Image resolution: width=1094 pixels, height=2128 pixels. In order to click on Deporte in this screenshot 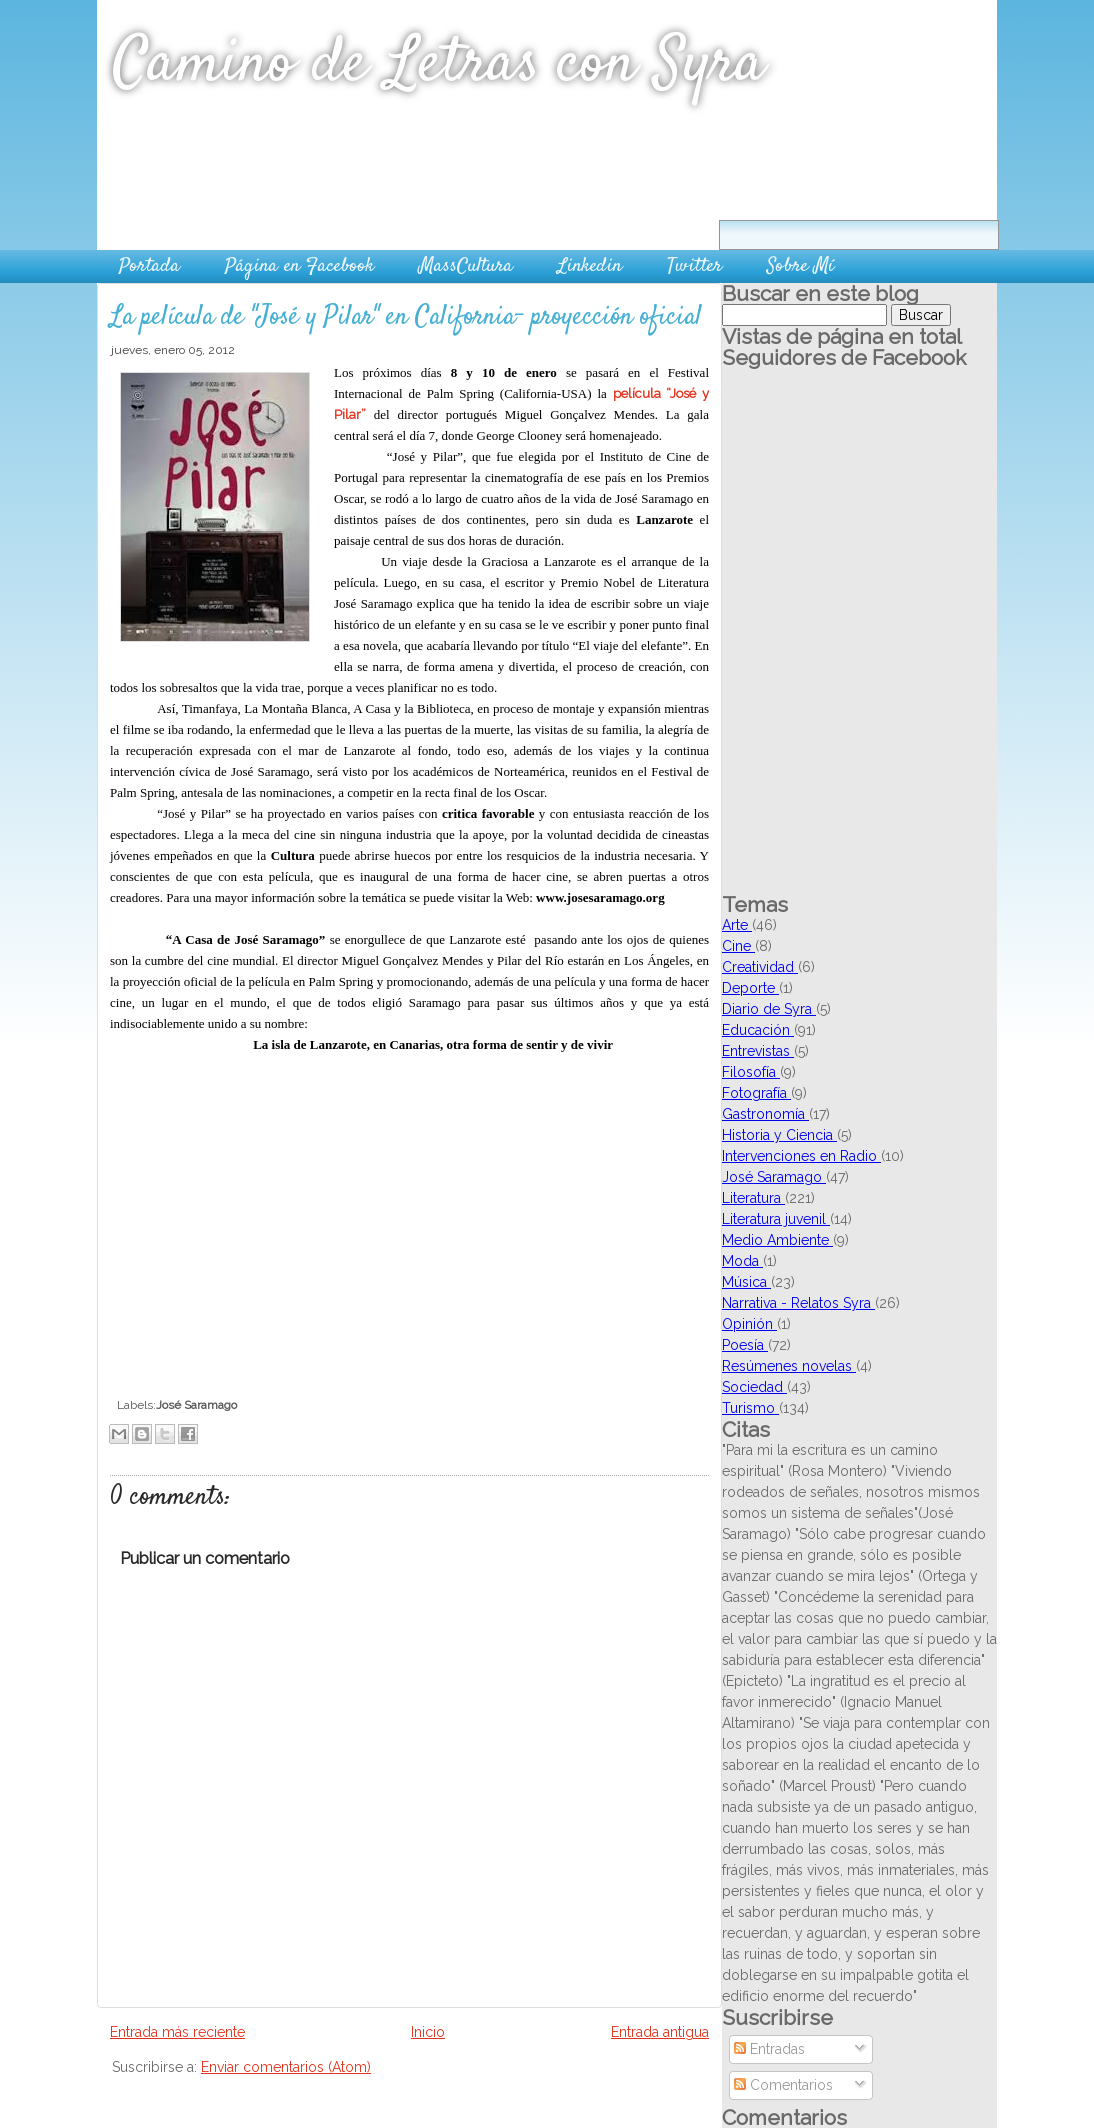, I will do `click(750, 988)`.